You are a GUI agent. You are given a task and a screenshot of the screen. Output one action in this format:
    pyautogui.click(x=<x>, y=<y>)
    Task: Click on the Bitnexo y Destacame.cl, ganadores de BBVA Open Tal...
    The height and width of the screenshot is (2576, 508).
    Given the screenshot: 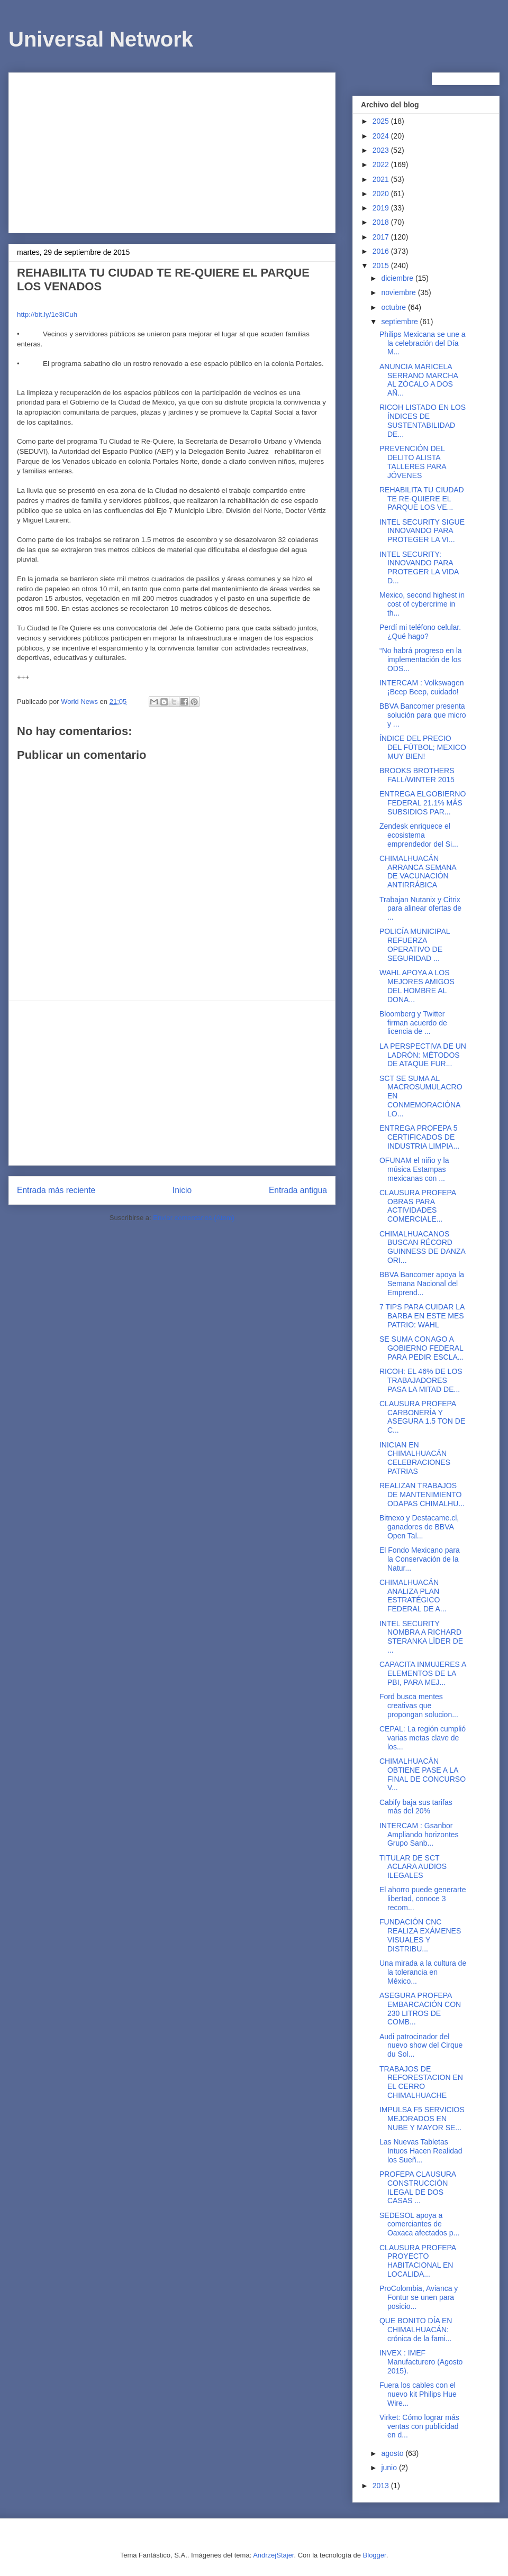 What is the action you would take?
    pyautogui.click(x=419, y=1527)
    